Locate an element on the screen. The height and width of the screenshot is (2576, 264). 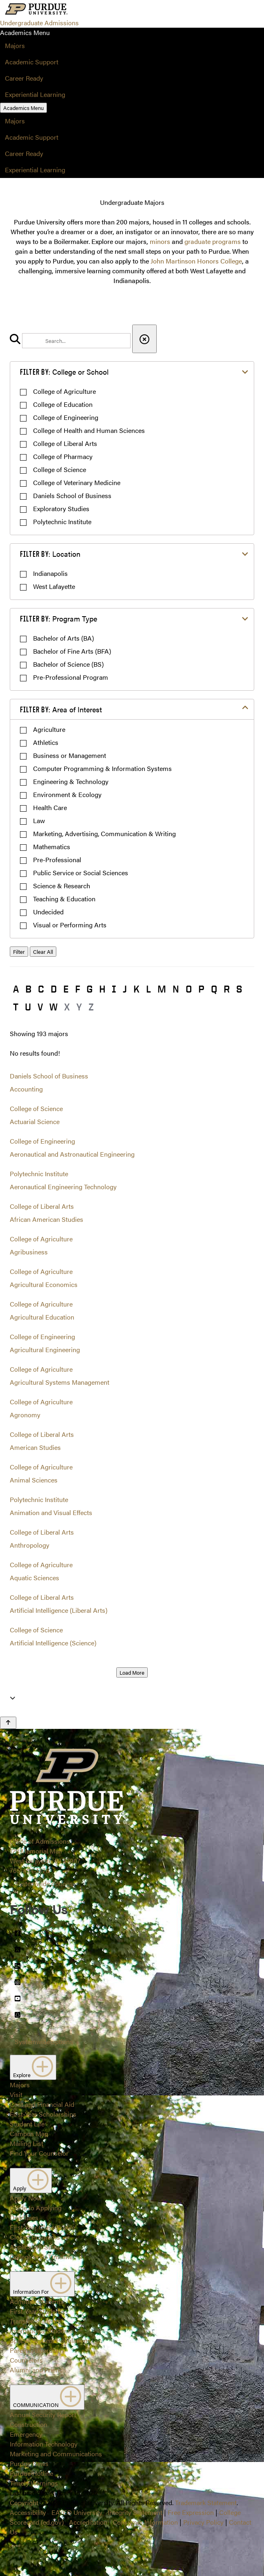
P [button] is located at coordinates (201, 989).